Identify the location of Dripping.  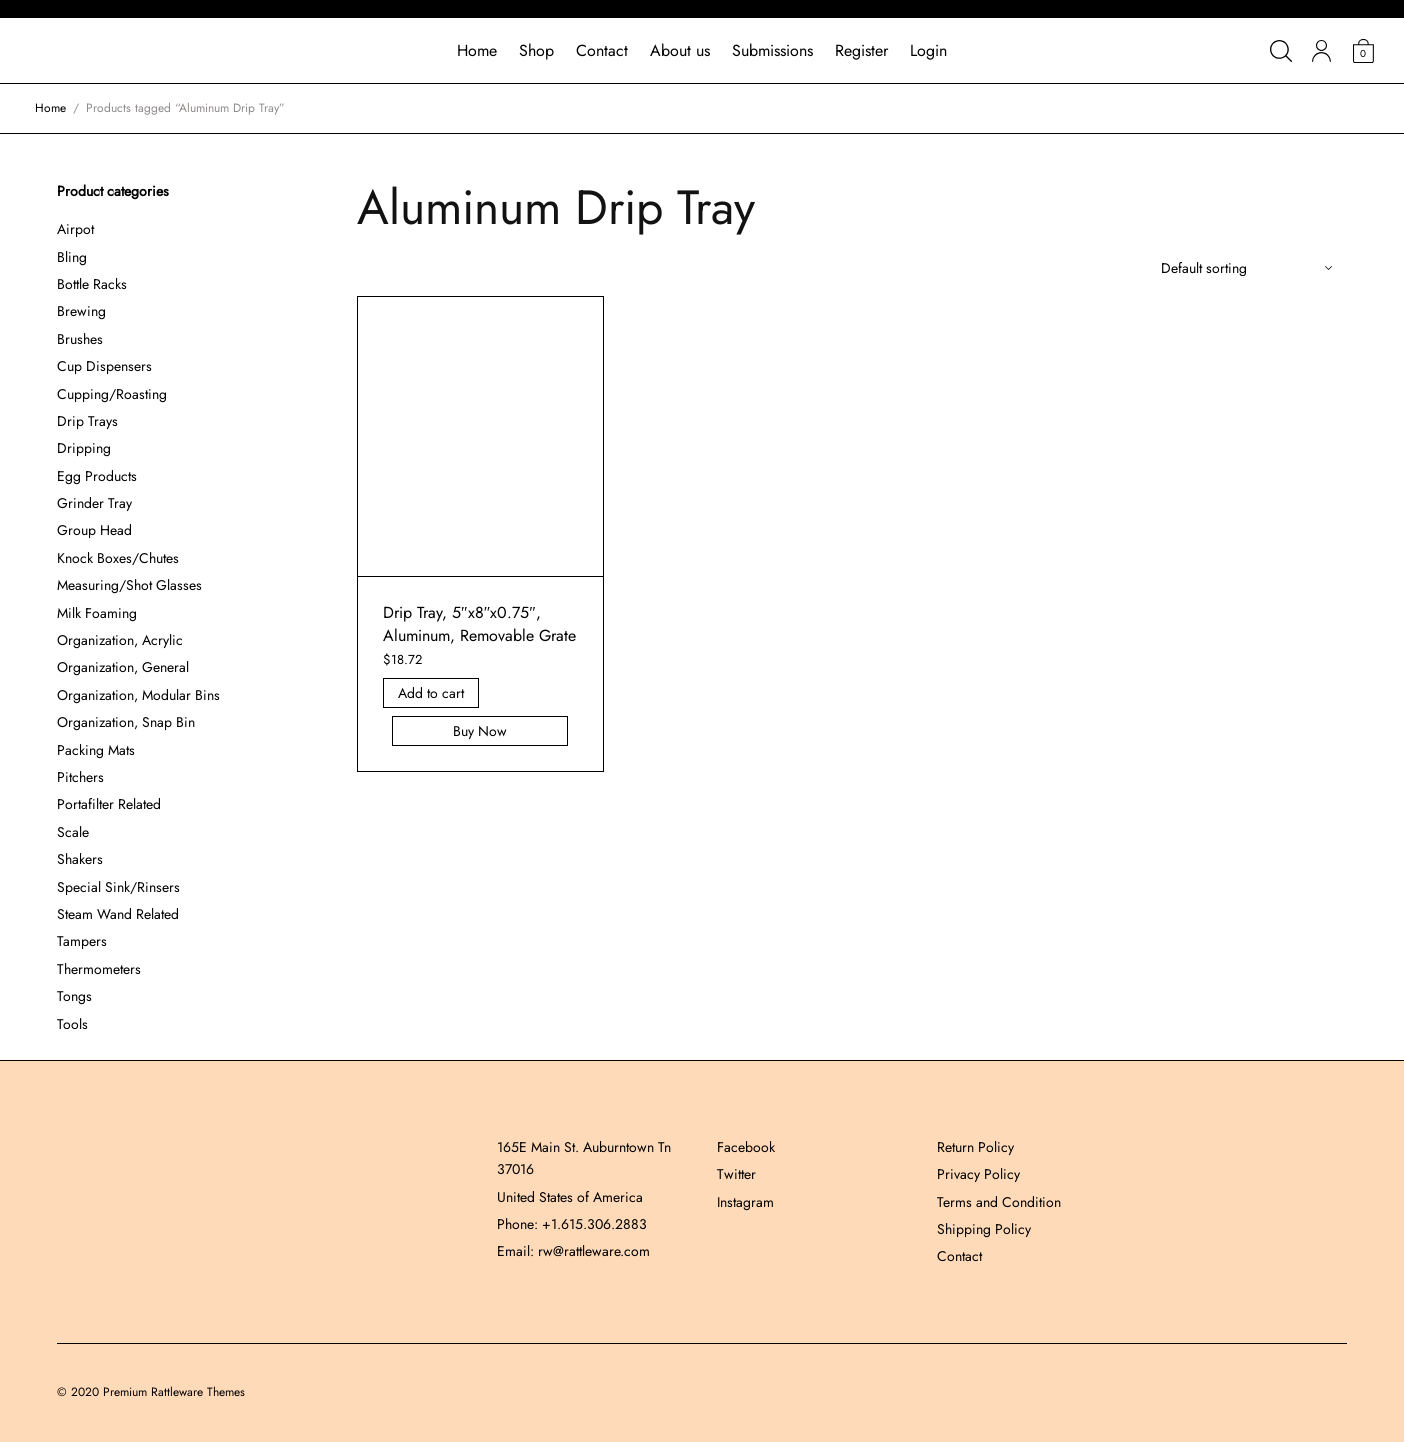
(84, 448).